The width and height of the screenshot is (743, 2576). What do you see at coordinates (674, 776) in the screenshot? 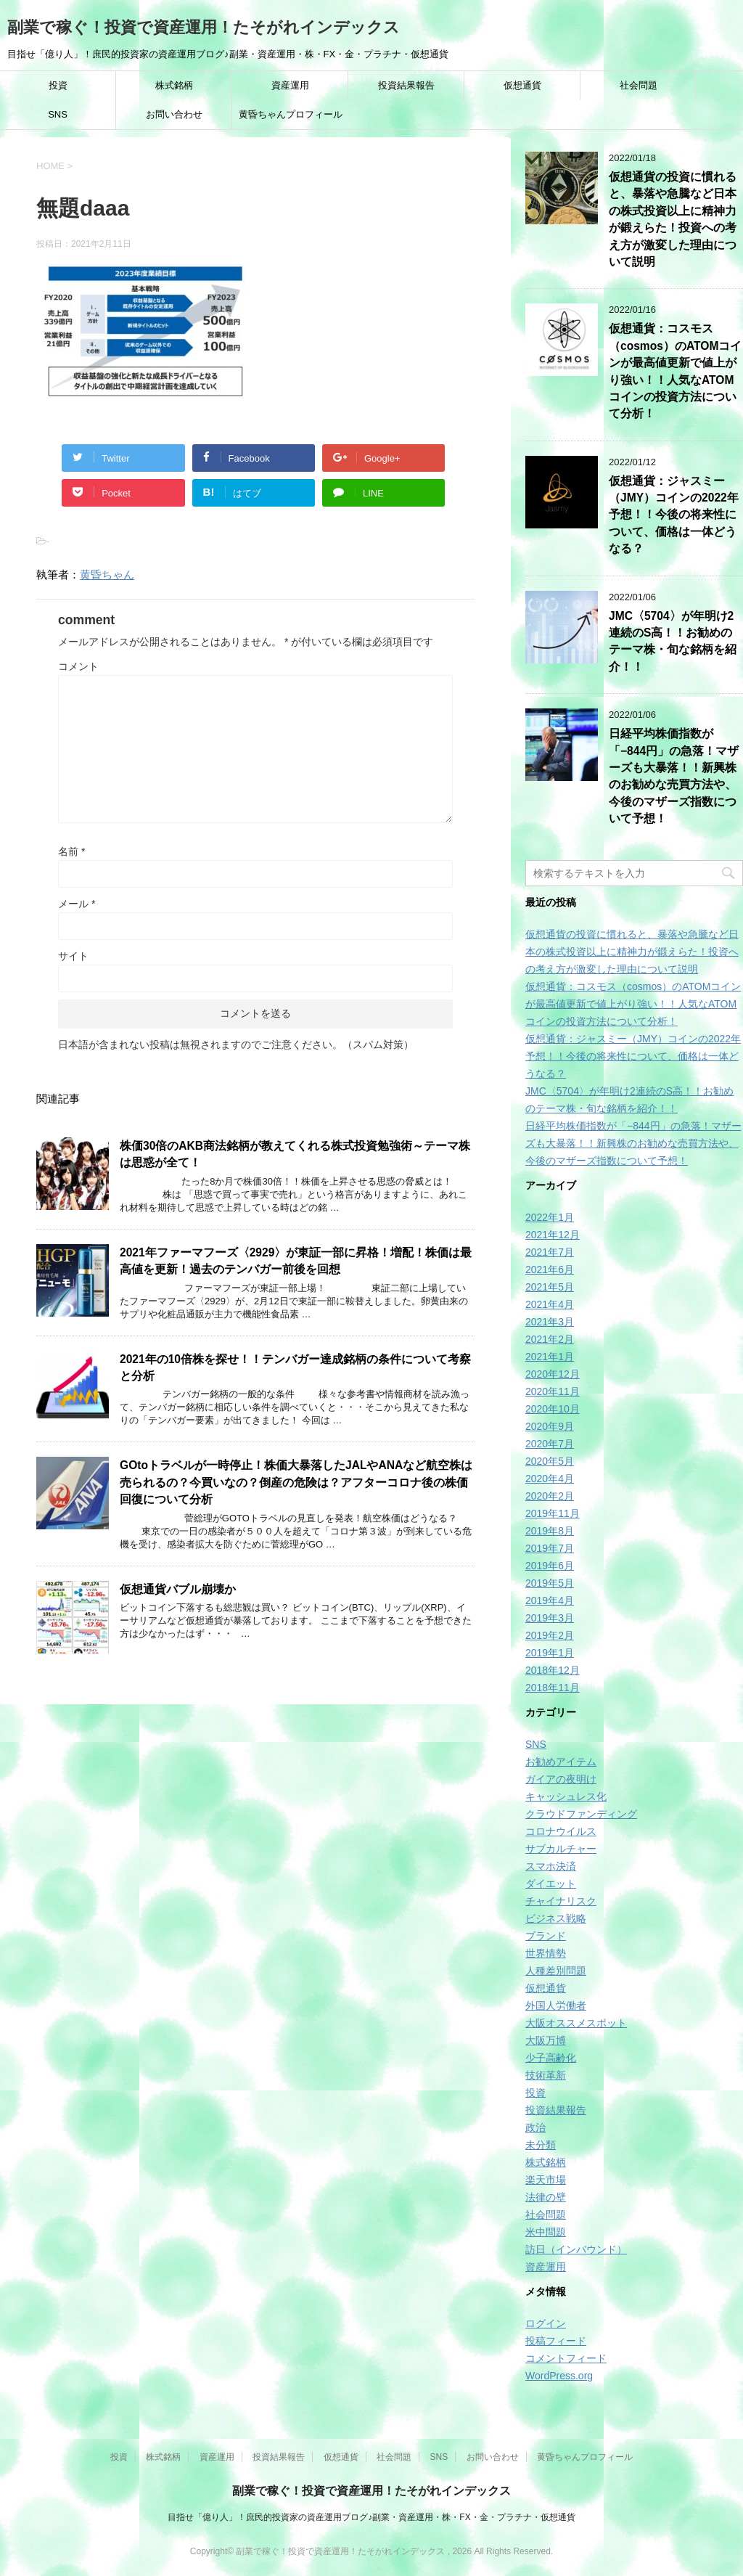
I see `日経平均株価指数が「−844円」の急落！マザーズも大暴落！！新興株のお勧めな売買方法や、今後のマザーズ指数について予想！` at bounding box center [674, 776].